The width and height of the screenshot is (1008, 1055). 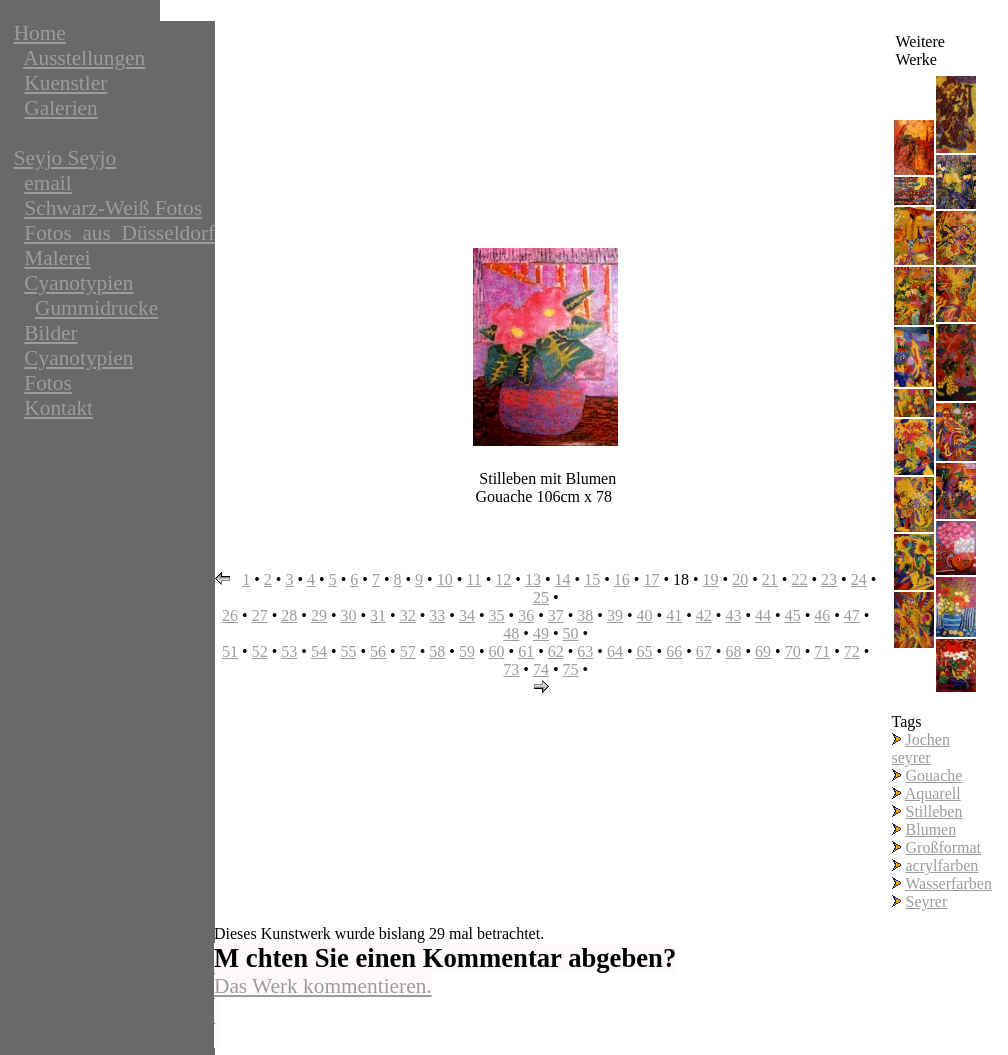 I want to click on 38, so click(x=585, y=615).